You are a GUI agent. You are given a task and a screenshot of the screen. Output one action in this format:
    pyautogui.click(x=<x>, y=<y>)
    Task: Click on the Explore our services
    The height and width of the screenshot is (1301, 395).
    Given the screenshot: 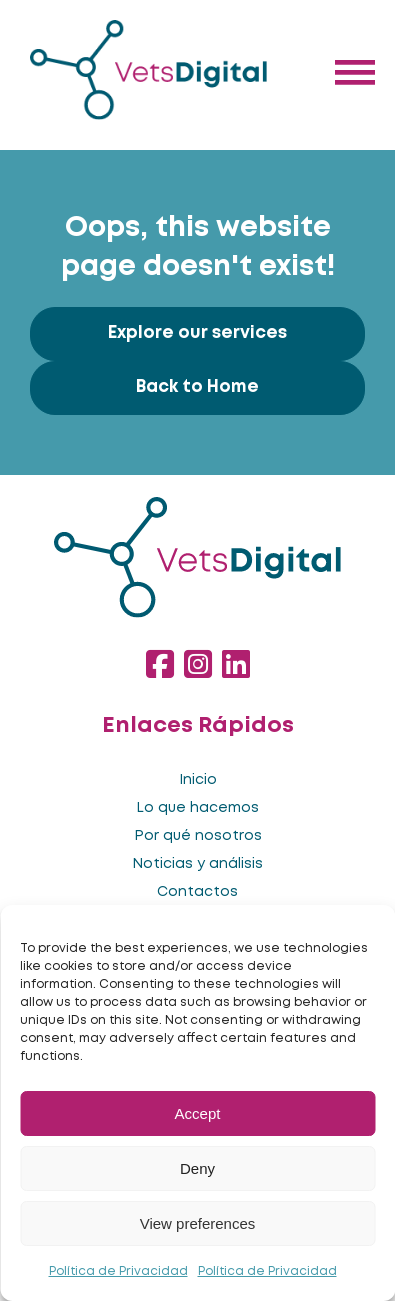 What is the action you would take?
    pyautogui.click(x=197, y=333)
    